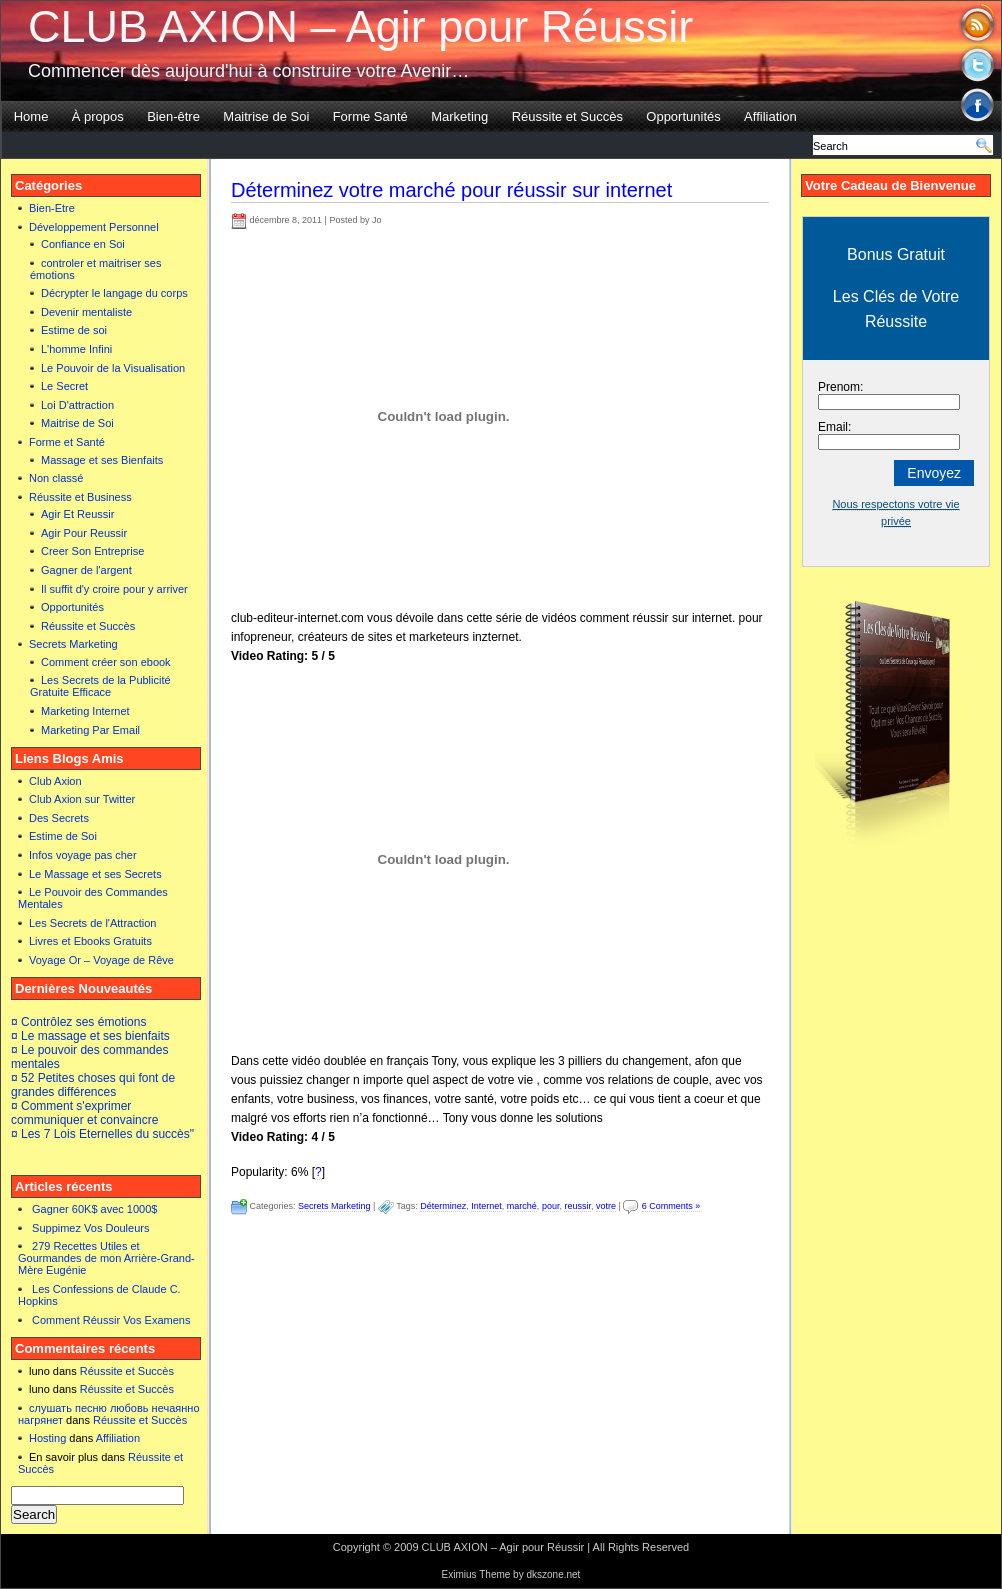  Describe the element at coordinates (78, 1022) in the screenshot. I see `¤ Contrôlez ses émotions` at that location.